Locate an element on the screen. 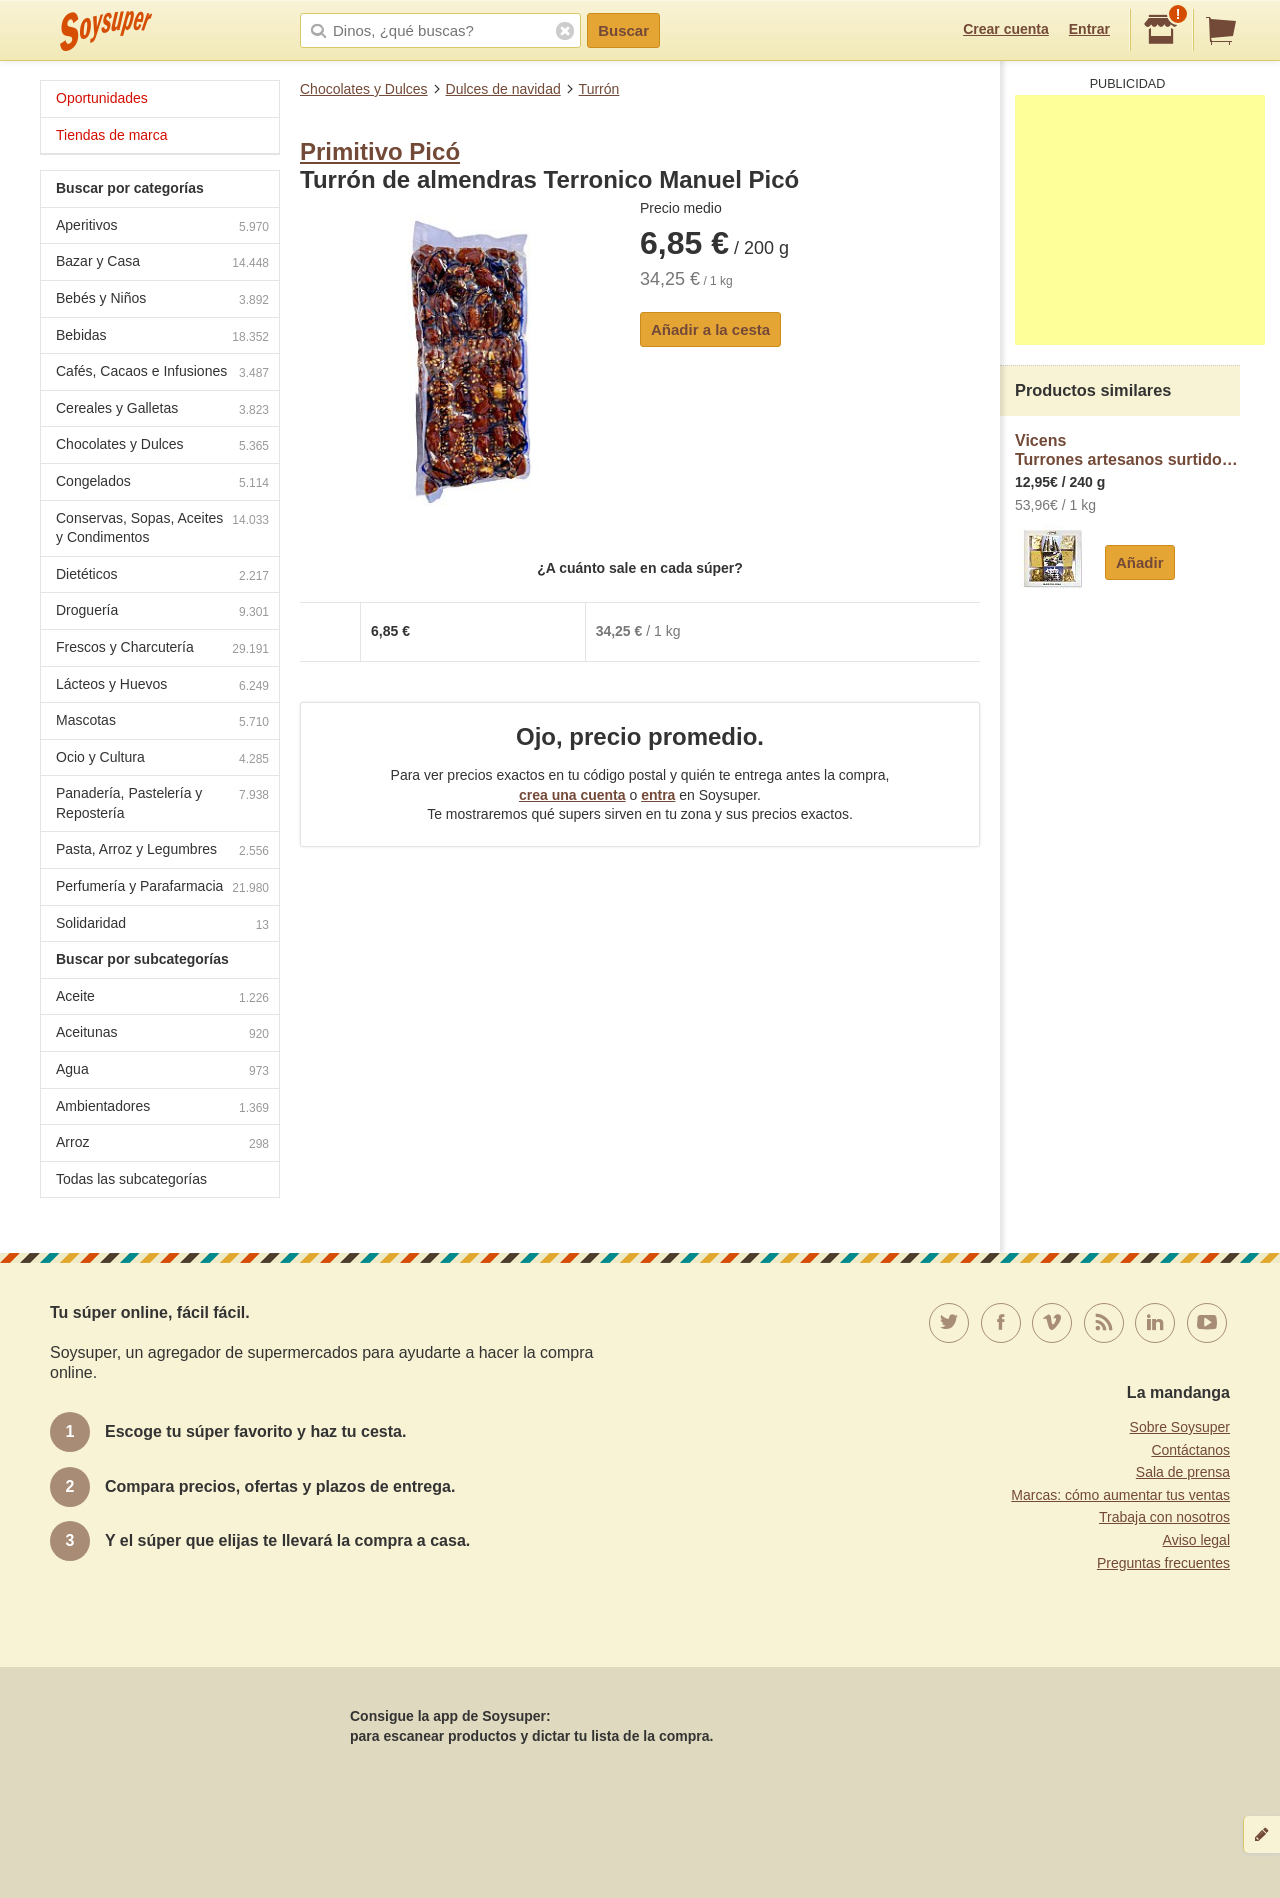 Image resolution: width=1280 pixels, height=1898 pixels. Ocio y Cultura is located at coordinates (162, 759).